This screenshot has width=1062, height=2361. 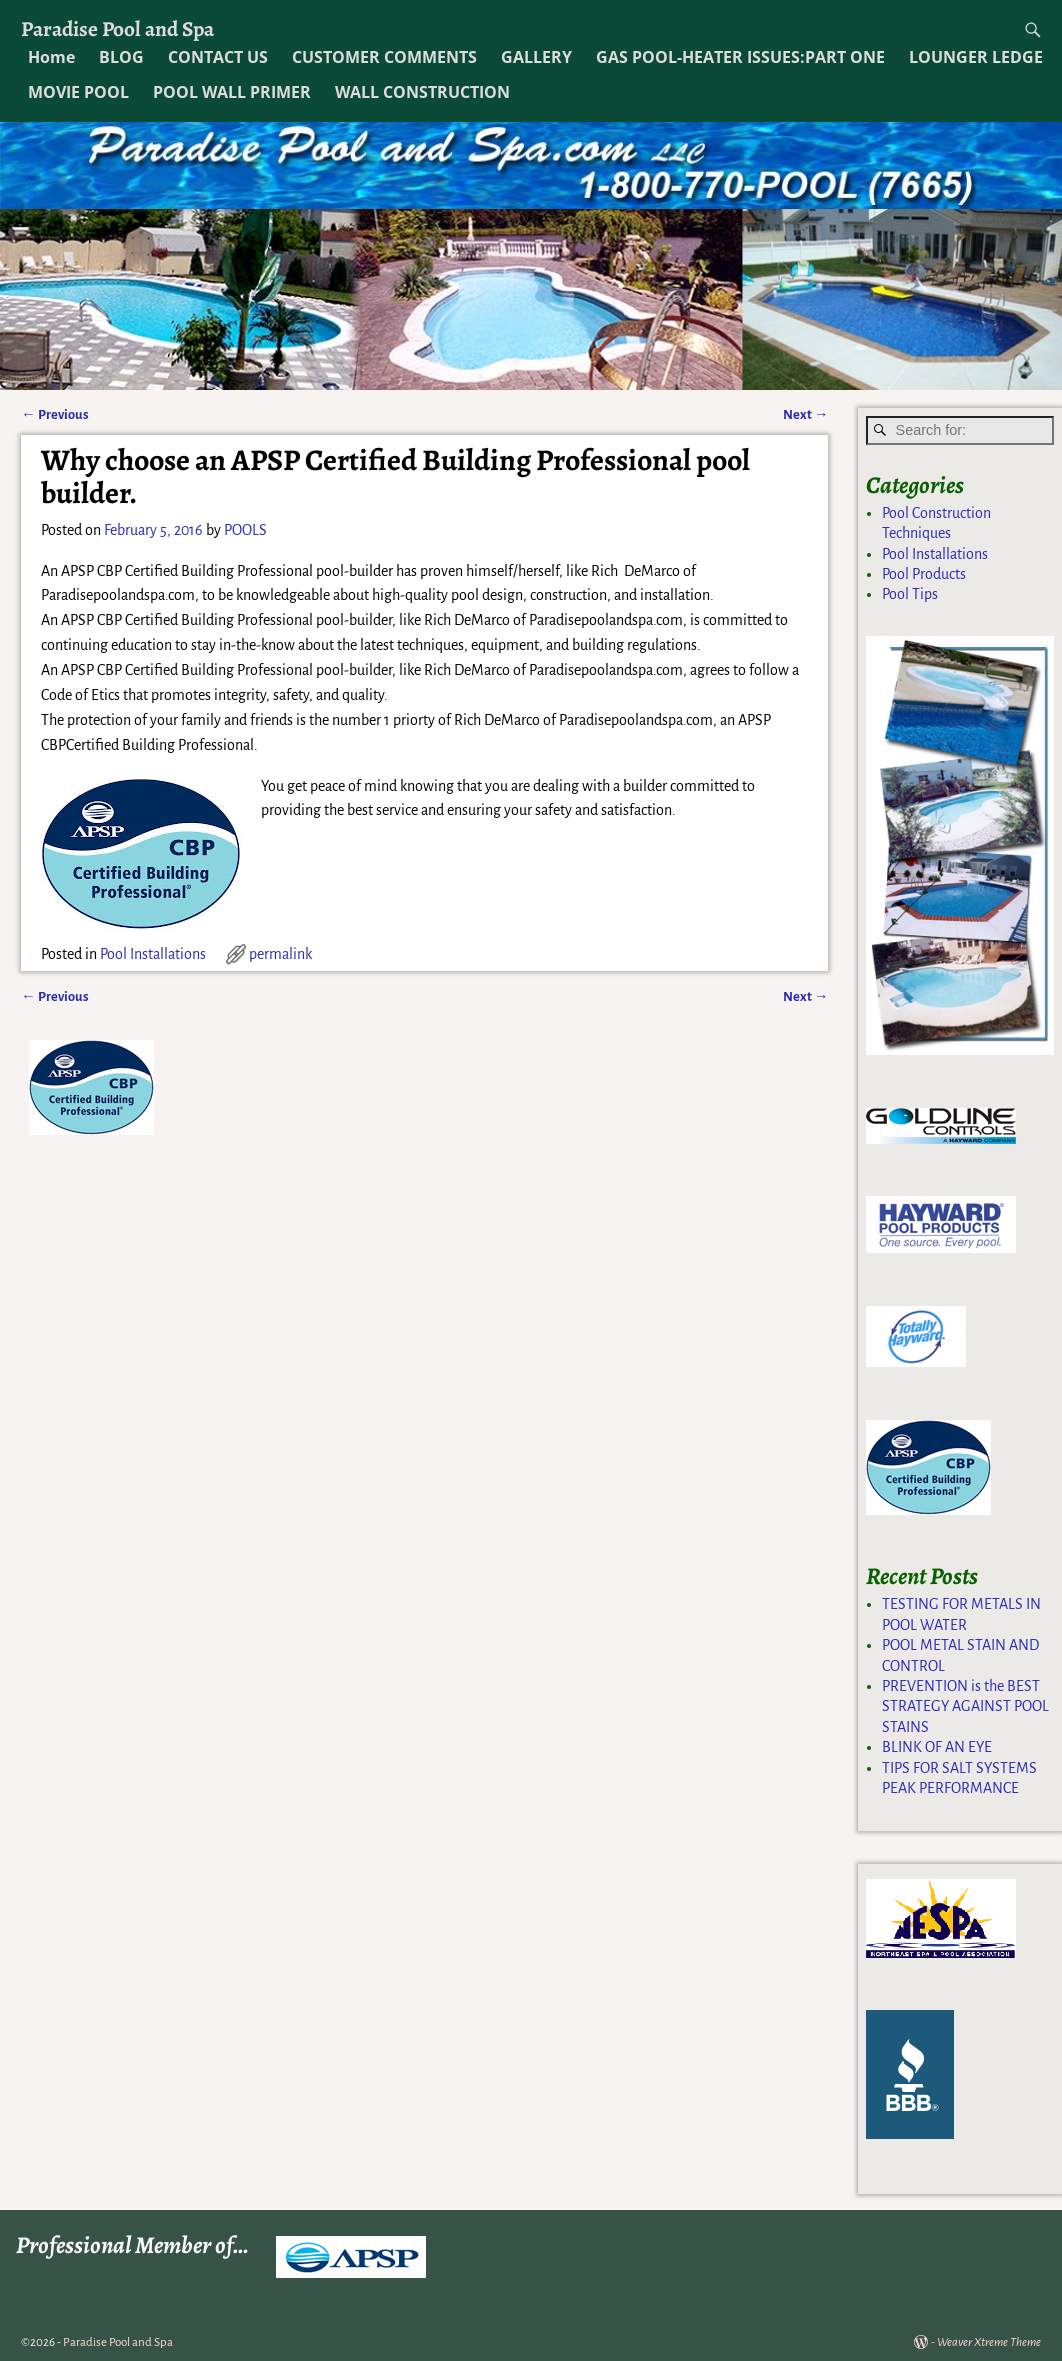 What do you see at coordinates (51, 57) in the screenshot?
I see `Home` at bounding box center [51, 57].